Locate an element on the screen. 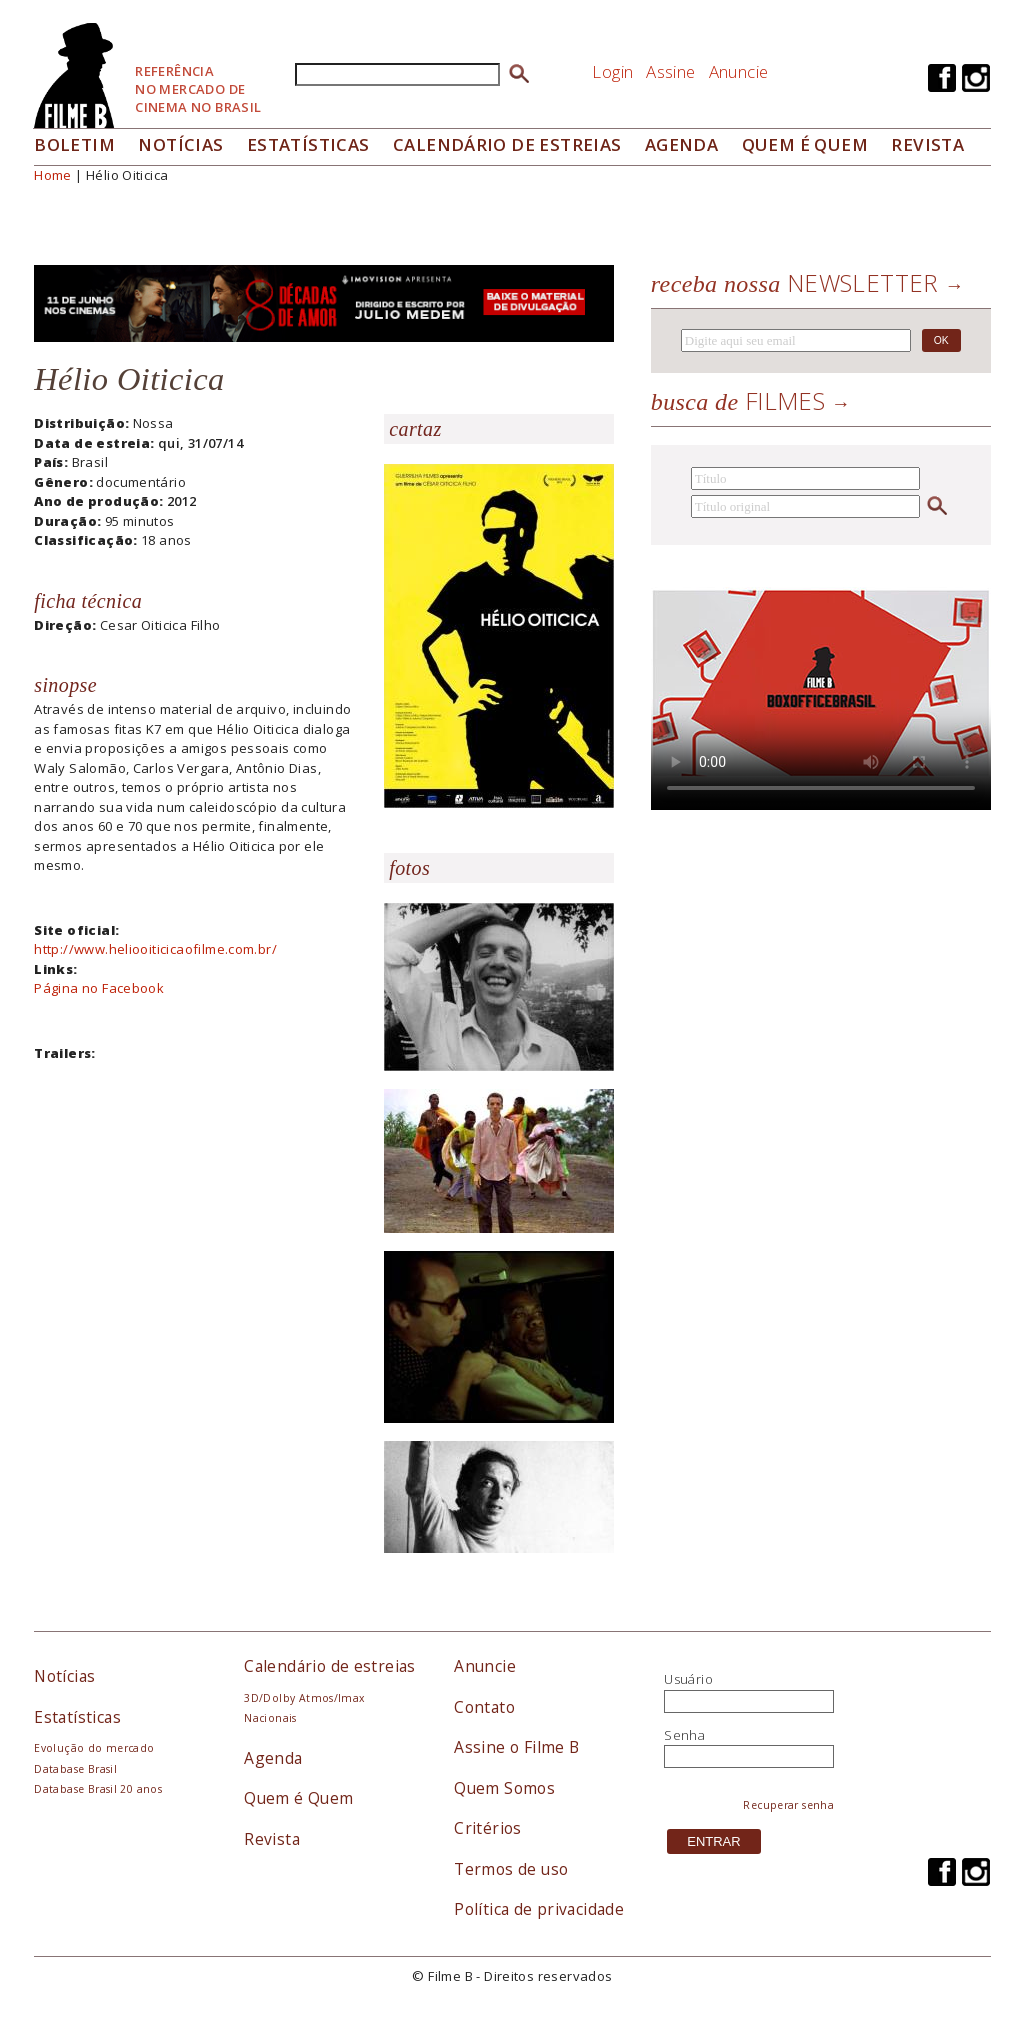 Image resolution: width=1024 pixels, height=2042 pixels. Home is located at coordinates (53, 175).